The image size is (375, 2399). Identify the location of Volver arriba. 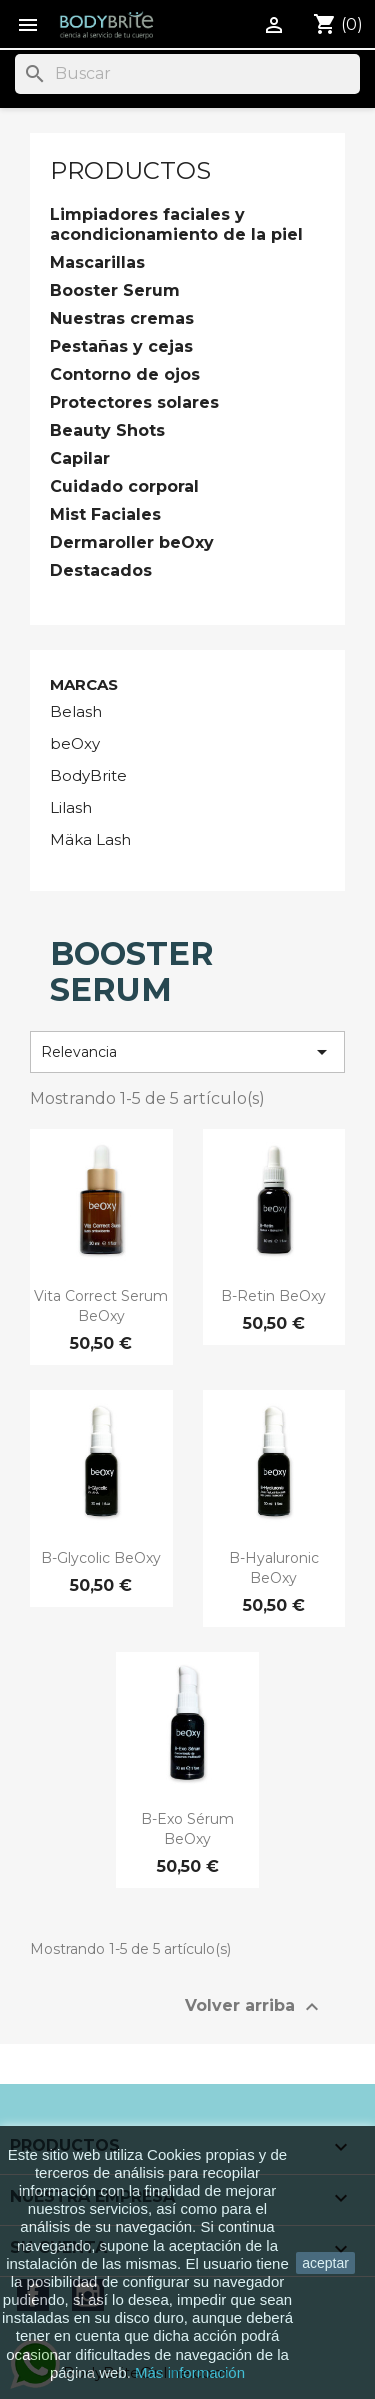
(254, 2007).